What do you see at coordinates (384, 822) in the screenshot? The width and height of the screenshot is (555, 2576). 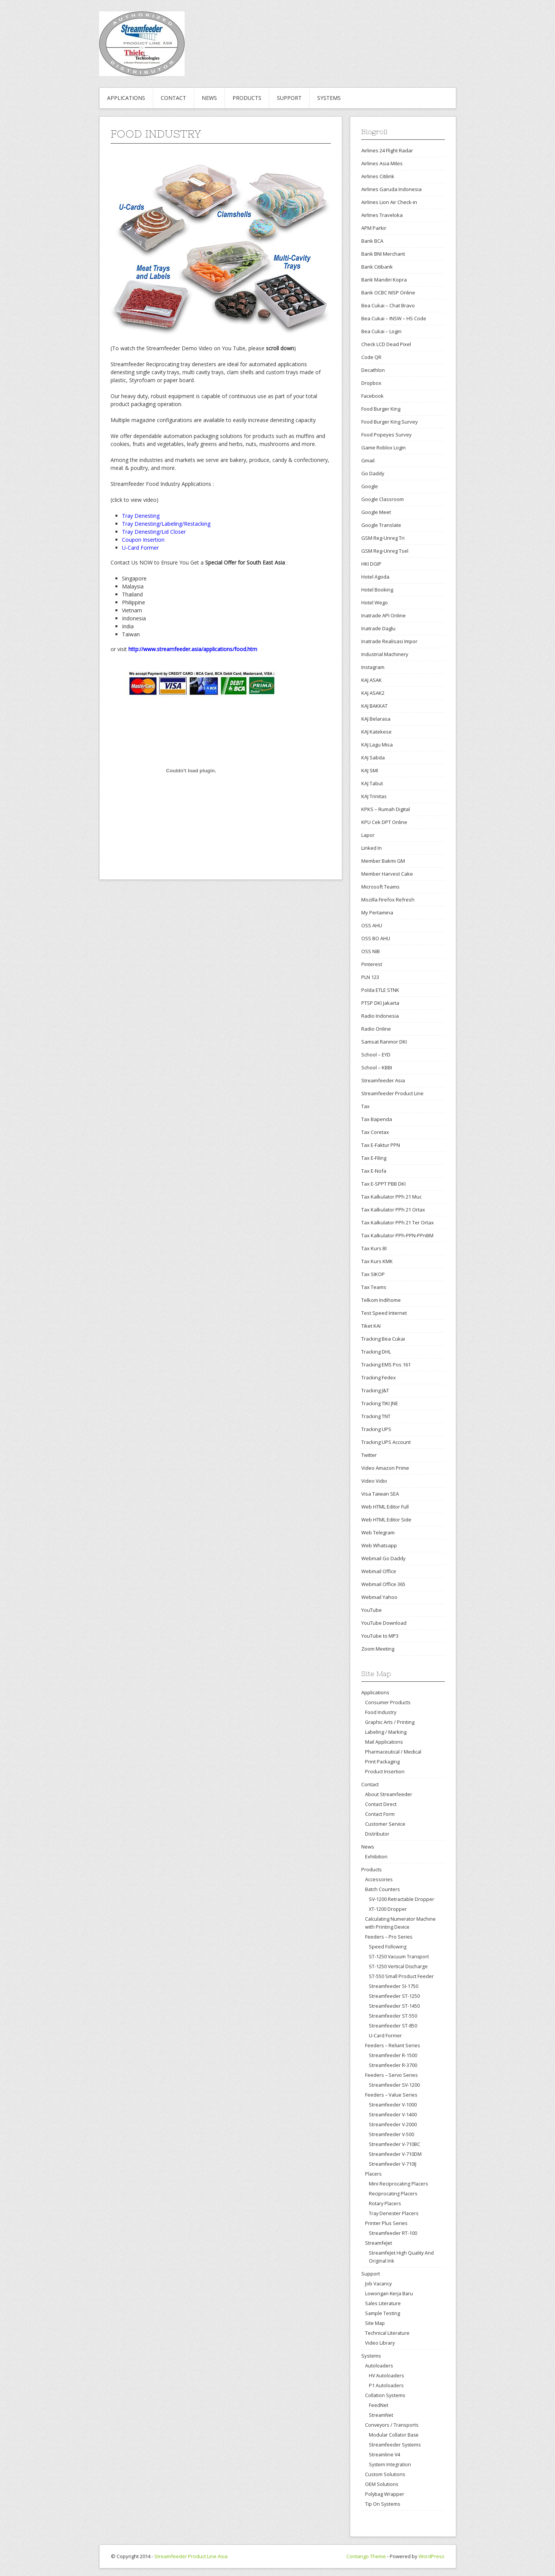 I see `KPU Cek DPT Online` at bounding box center [384, 822].